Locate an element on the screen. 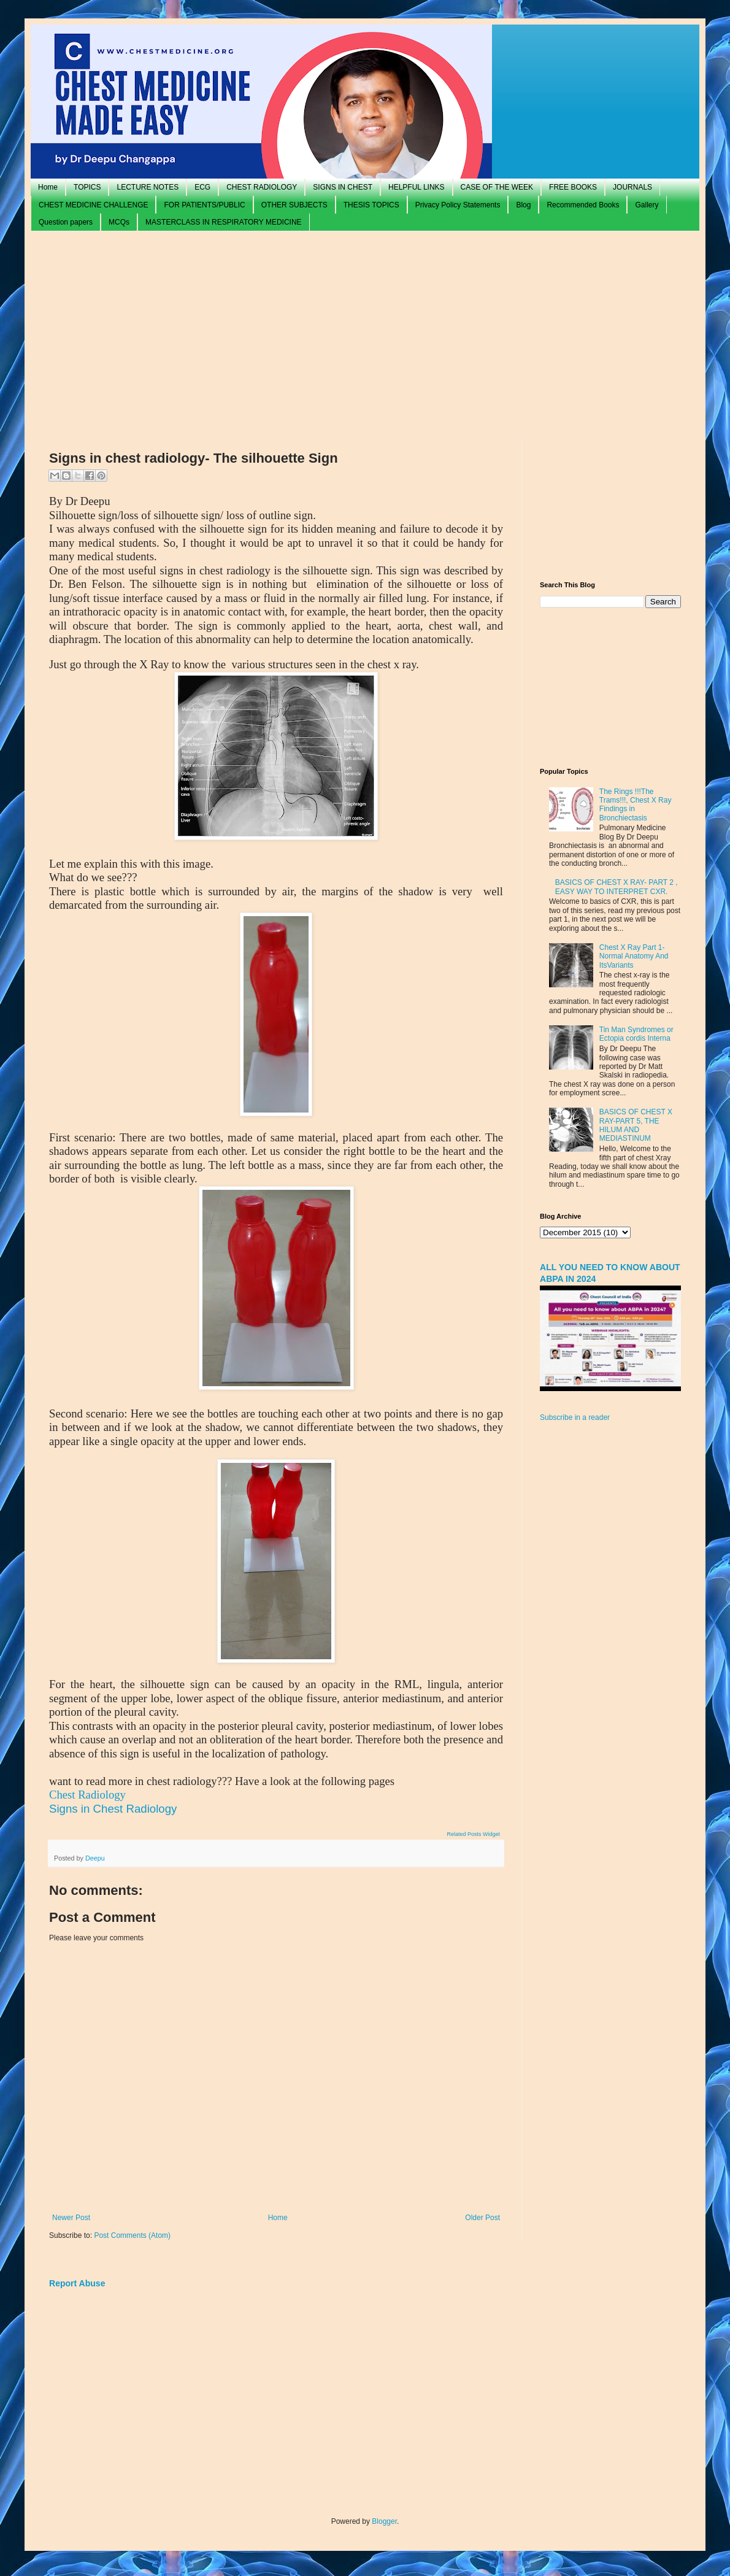 This screenshot has width=730, height=2576. Subscribe in a reader is located at coordinates (575, 1417).